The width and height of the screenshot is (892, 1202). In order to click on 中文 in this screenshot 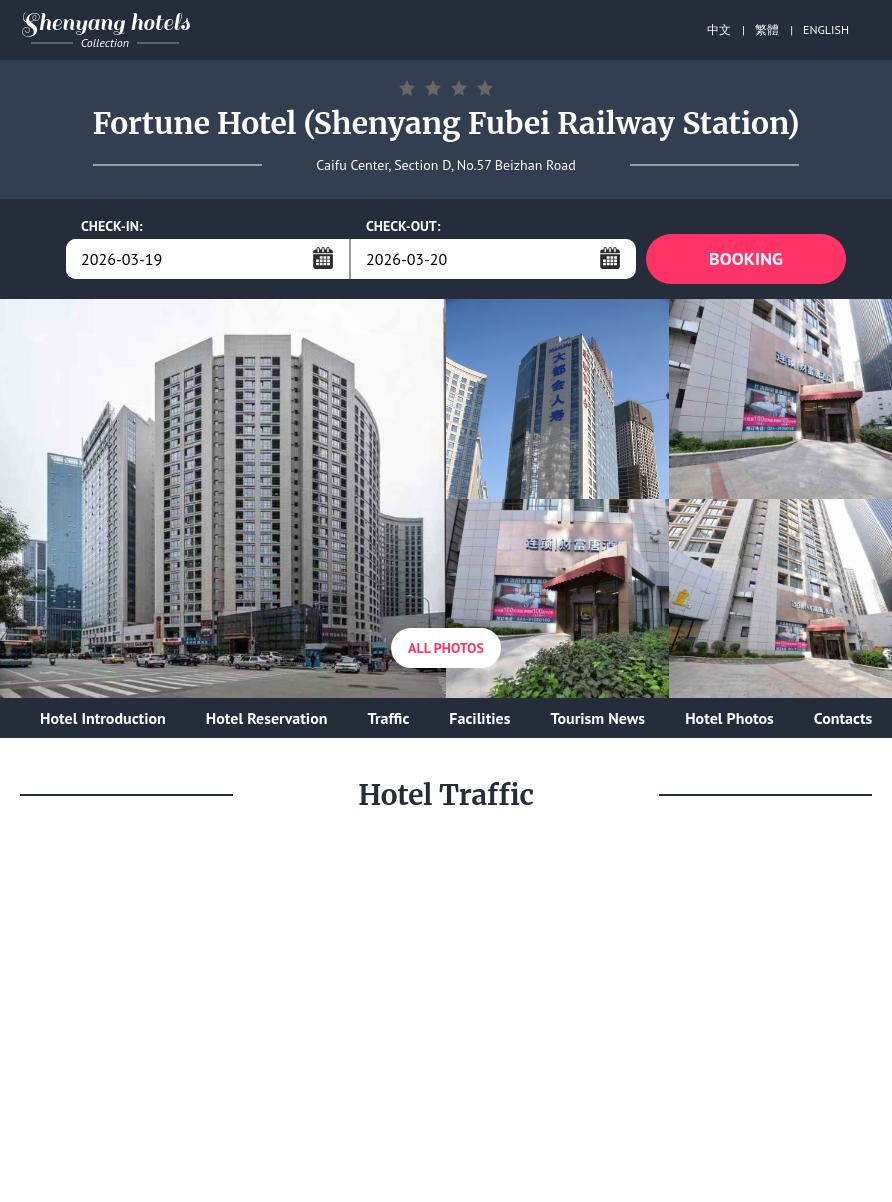, I will do `click(719, 29)`.